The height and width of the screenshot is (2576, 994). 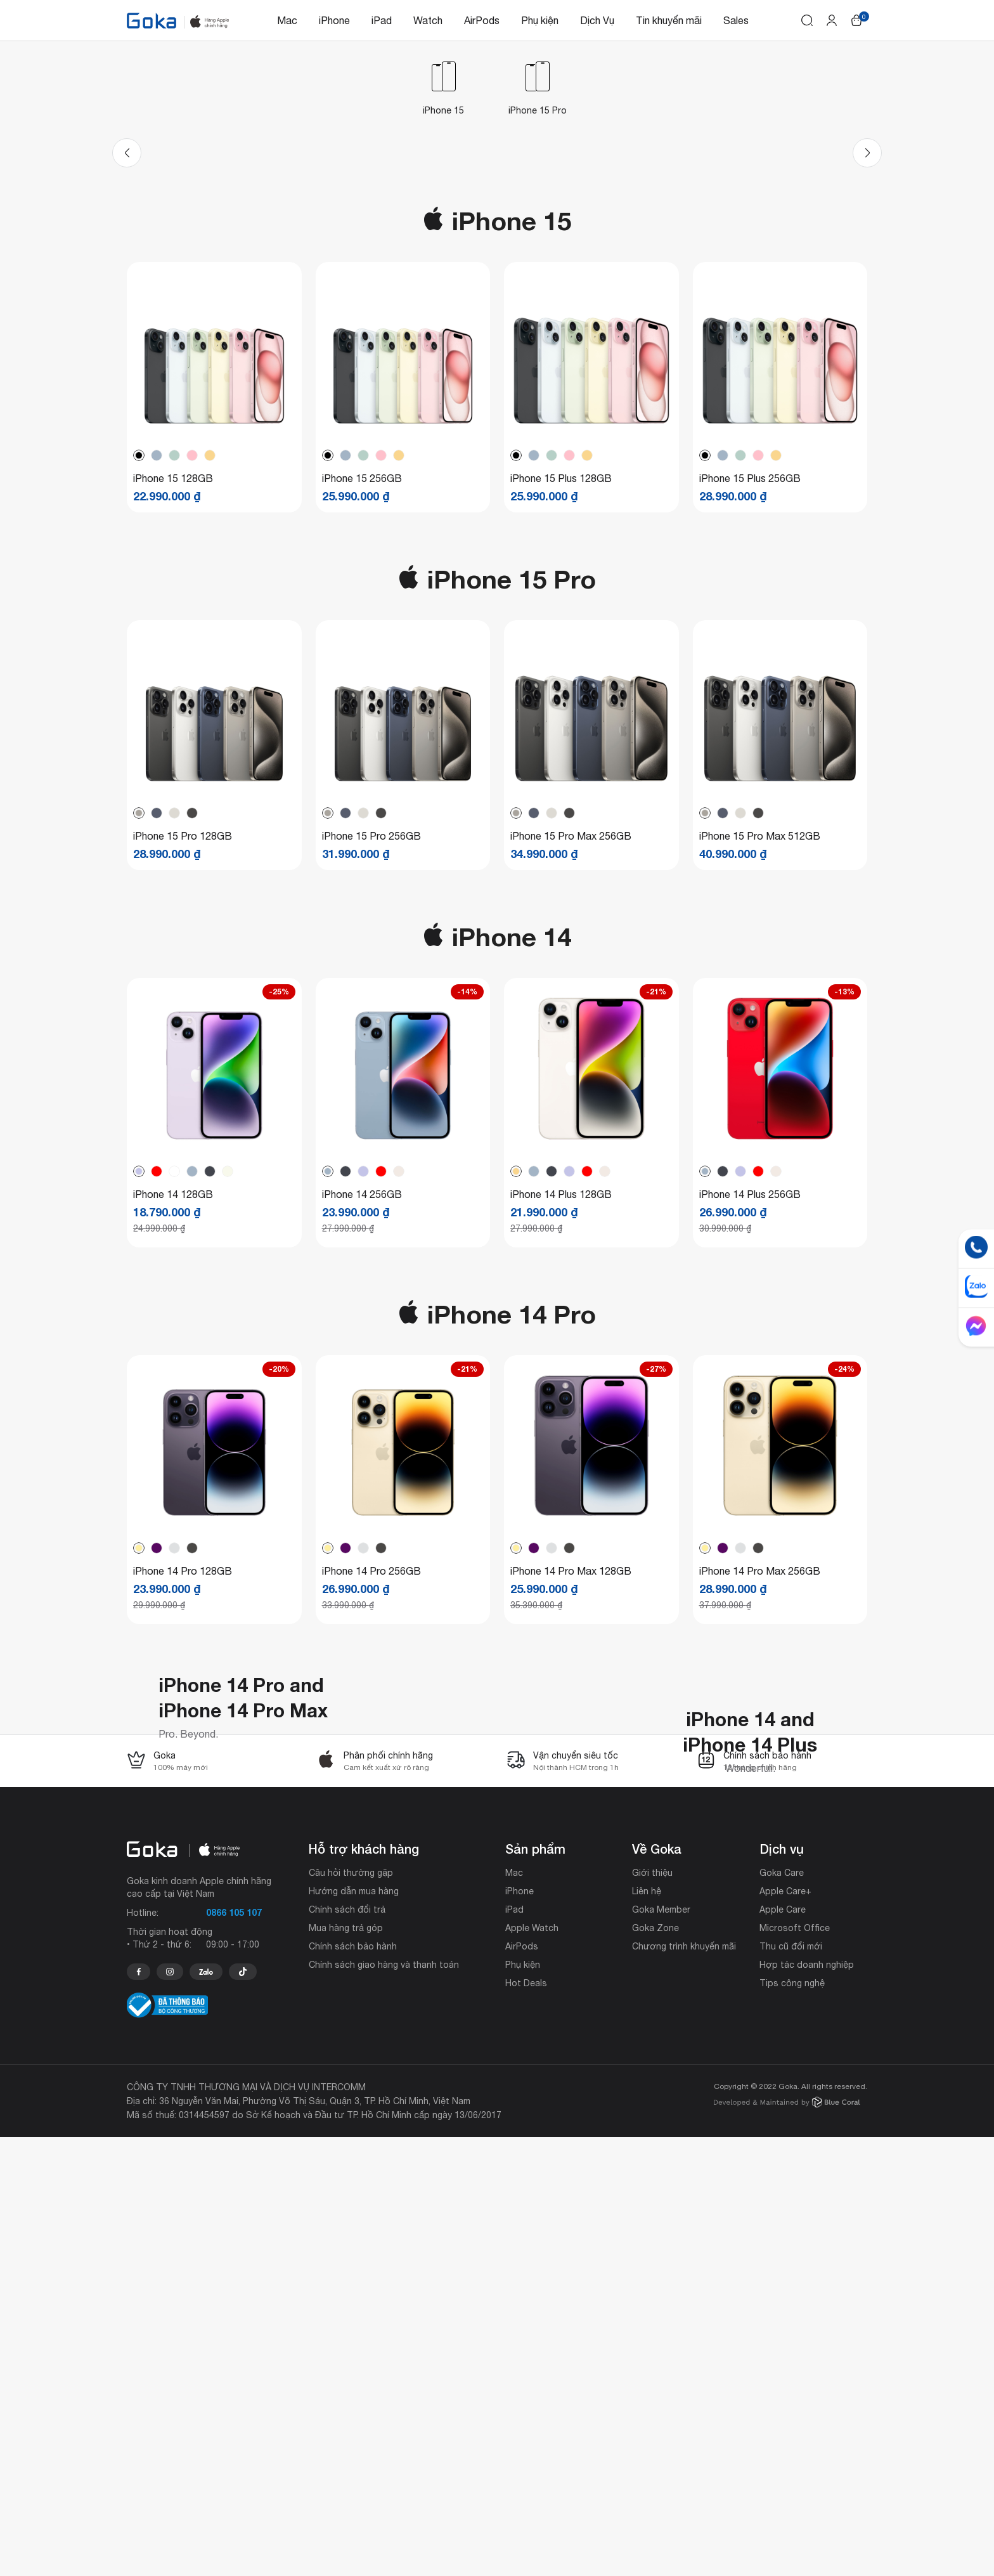 I want to click on Hướng dẫn mua hàng, so click(x=354, y=2330).